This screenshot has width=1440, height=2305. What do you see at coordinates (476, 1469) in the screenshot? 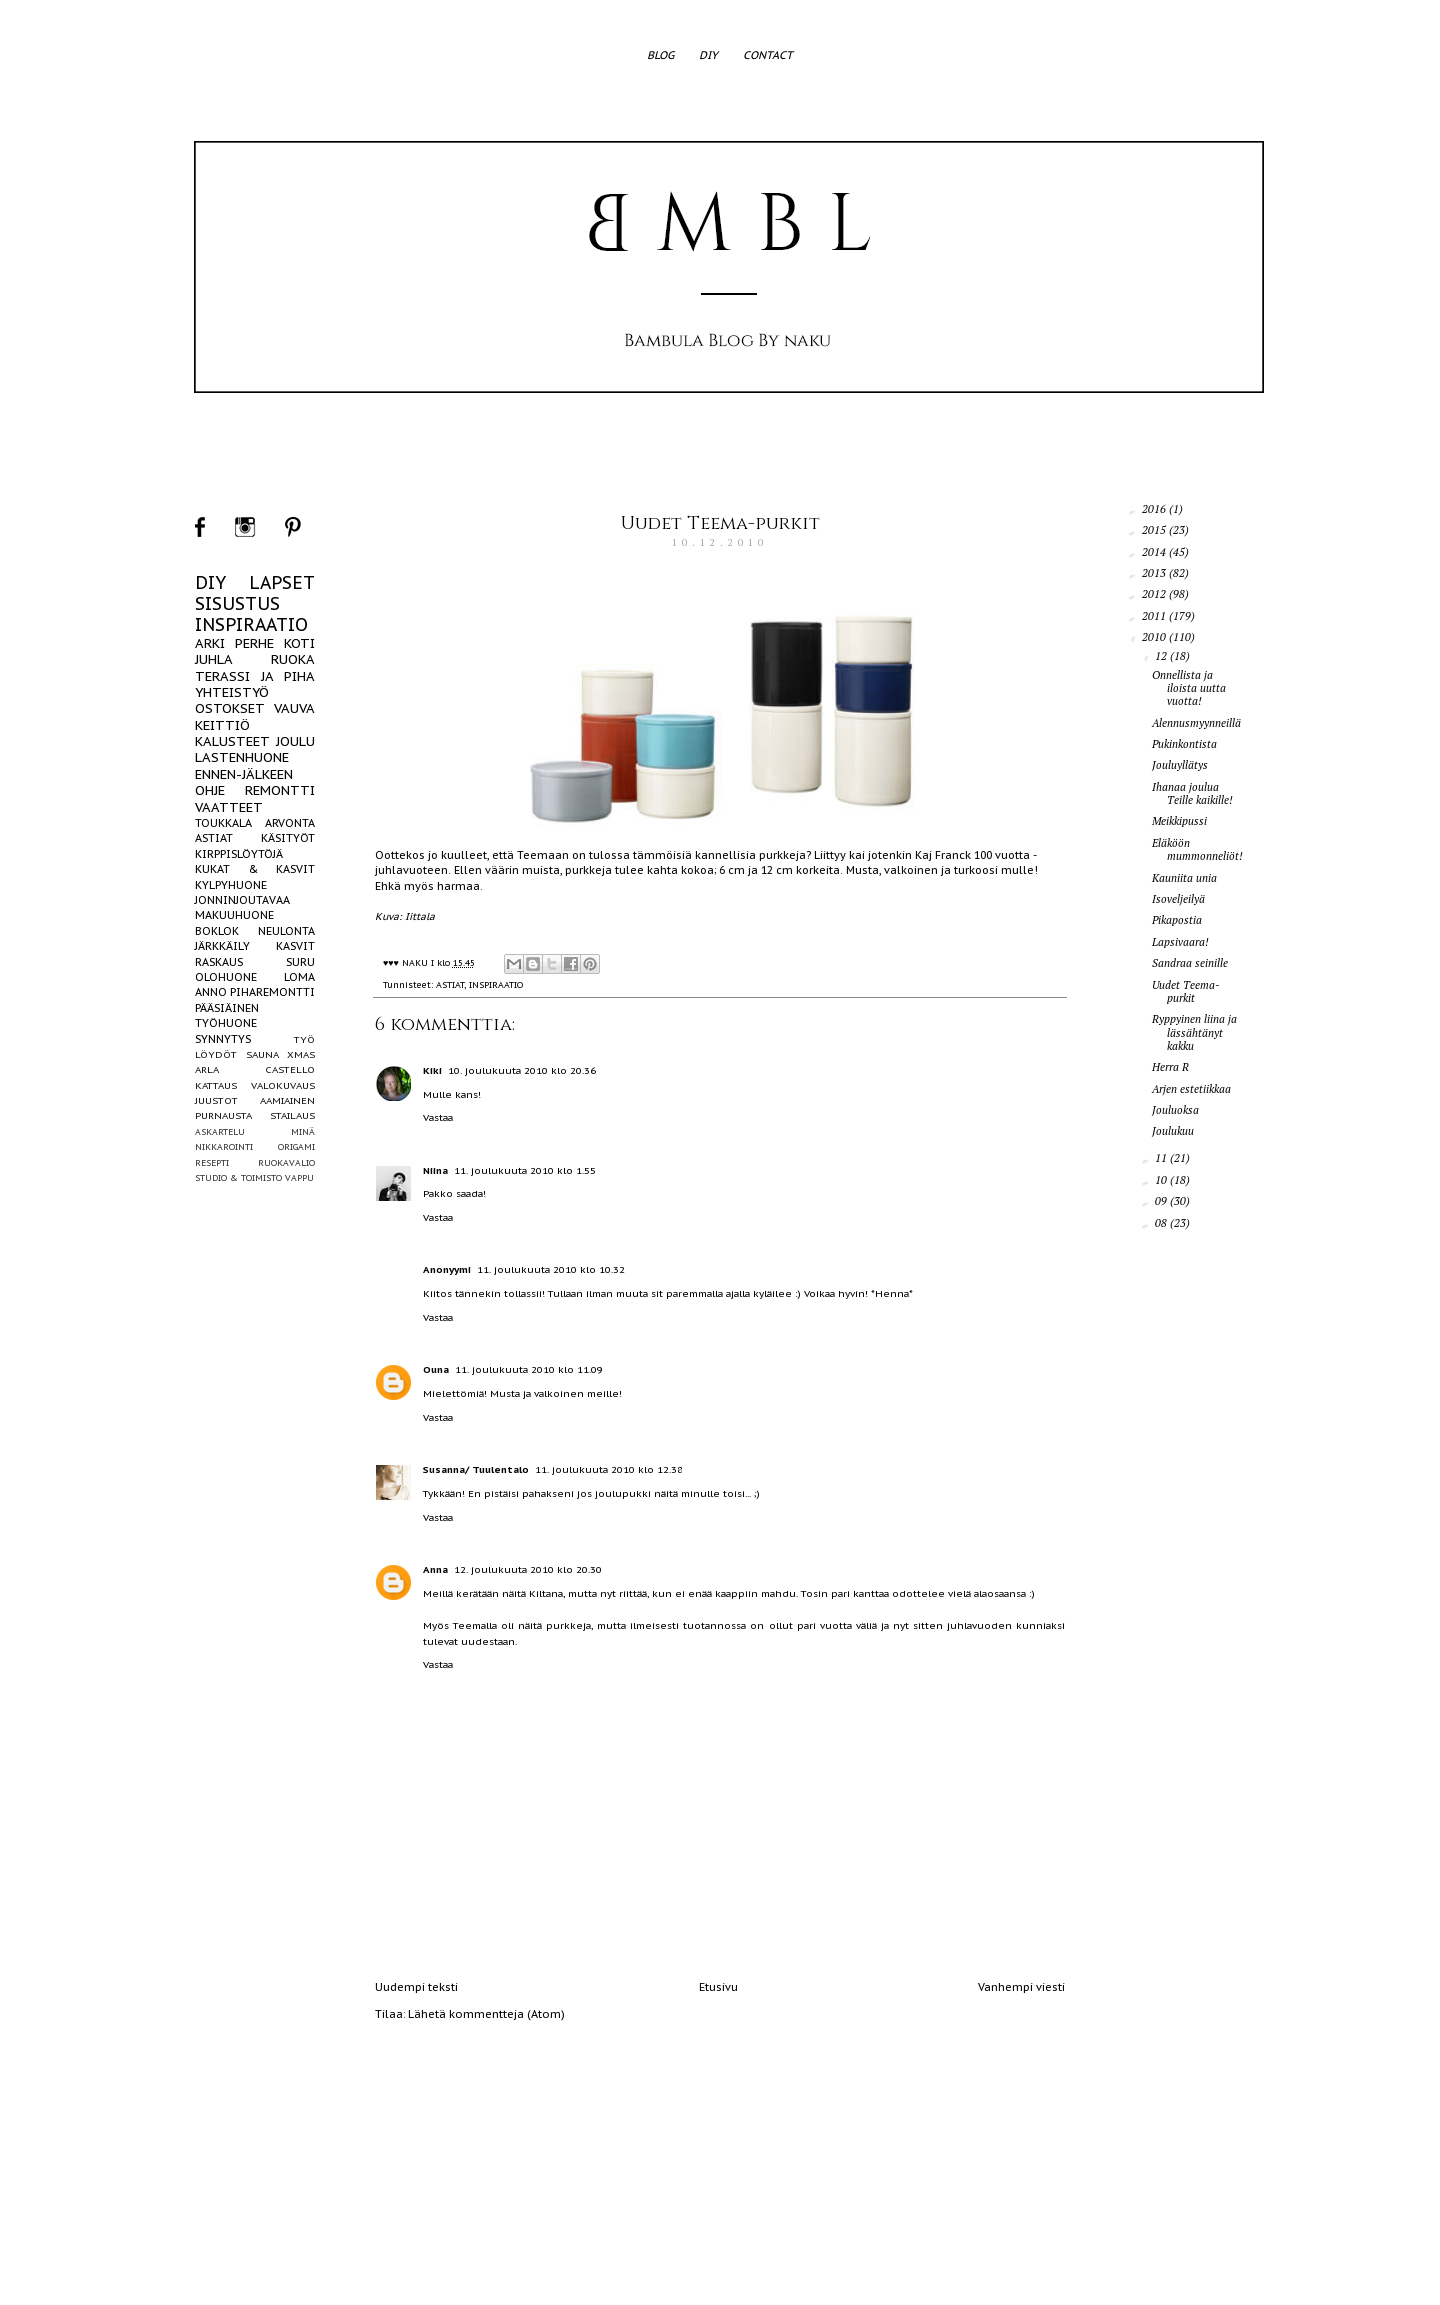
I see `Susanna/ Tuulentalo` at bounding box center [476, 1469].